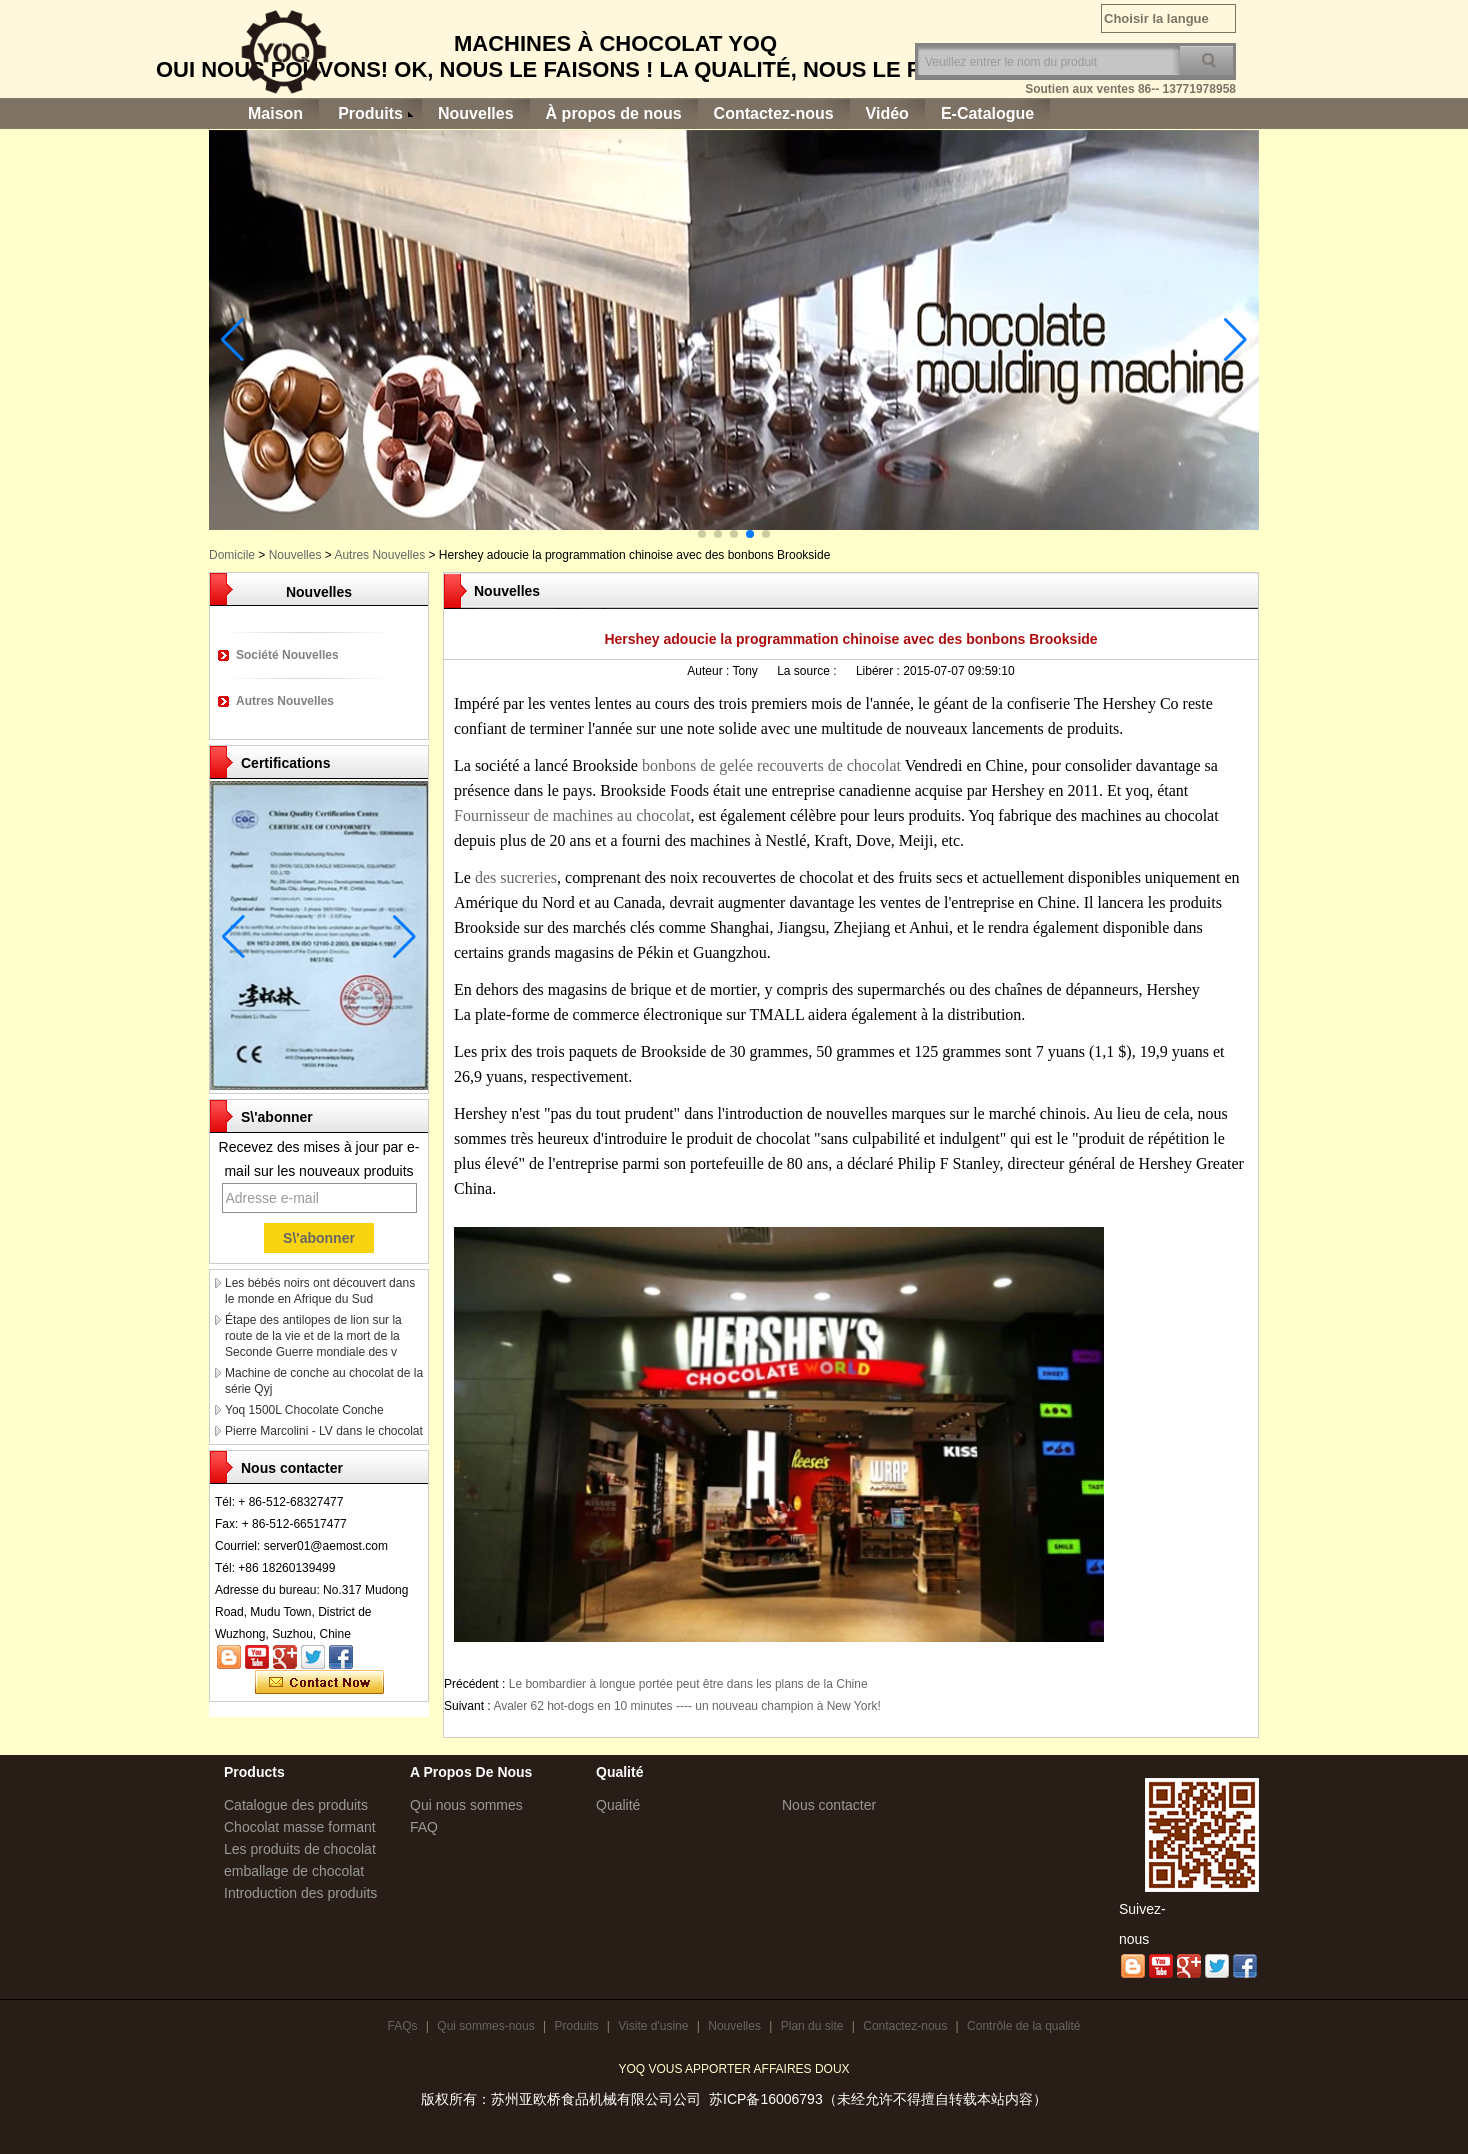  I want to click on Avaler 62 hot-dogs en 10 minutes ---- un nouveau champion à New York!, so click(686, 1706).